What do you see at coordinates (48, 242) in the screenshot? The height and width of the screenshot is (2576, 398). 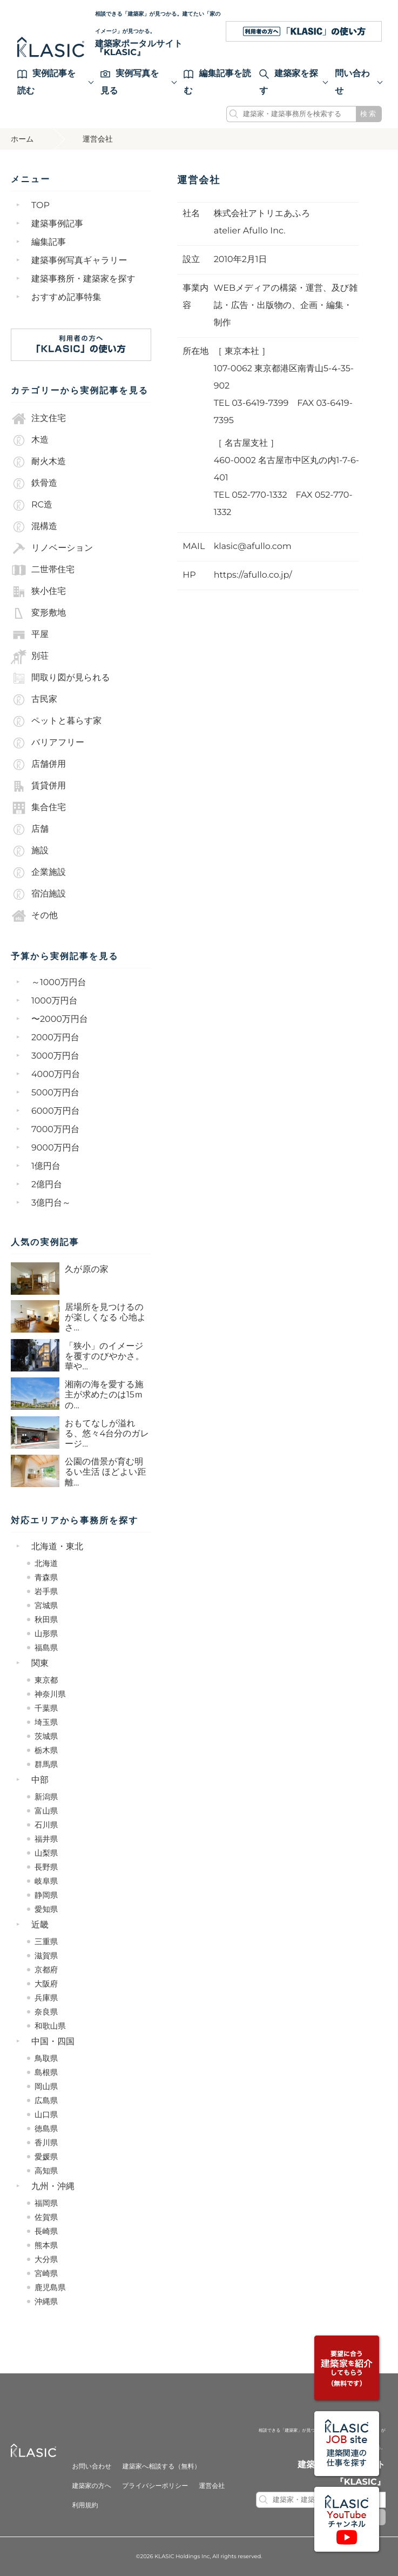 I see `編集記事` at bounding box center [48, 242].